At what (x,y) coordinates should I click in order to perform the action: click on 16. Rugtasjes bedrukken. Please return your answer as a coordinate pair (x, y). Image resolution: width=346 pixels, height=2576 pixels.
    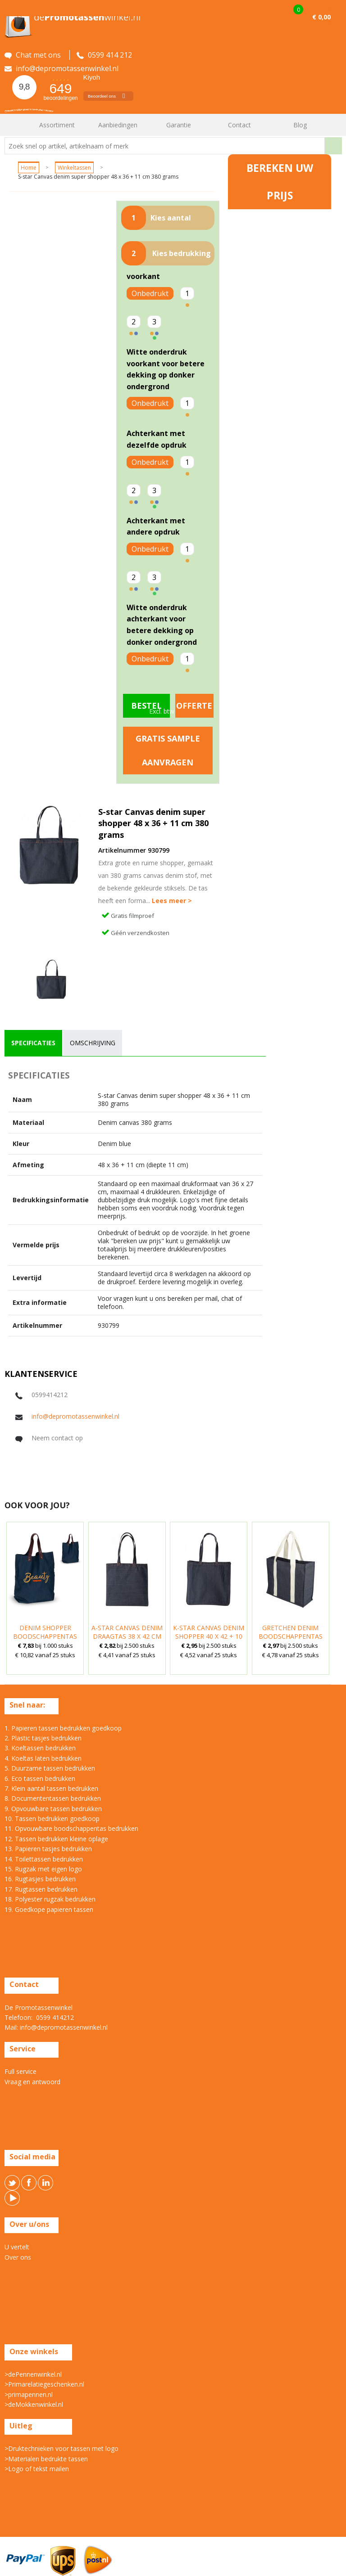
    Looking at the image, I should click on (40, 1879).